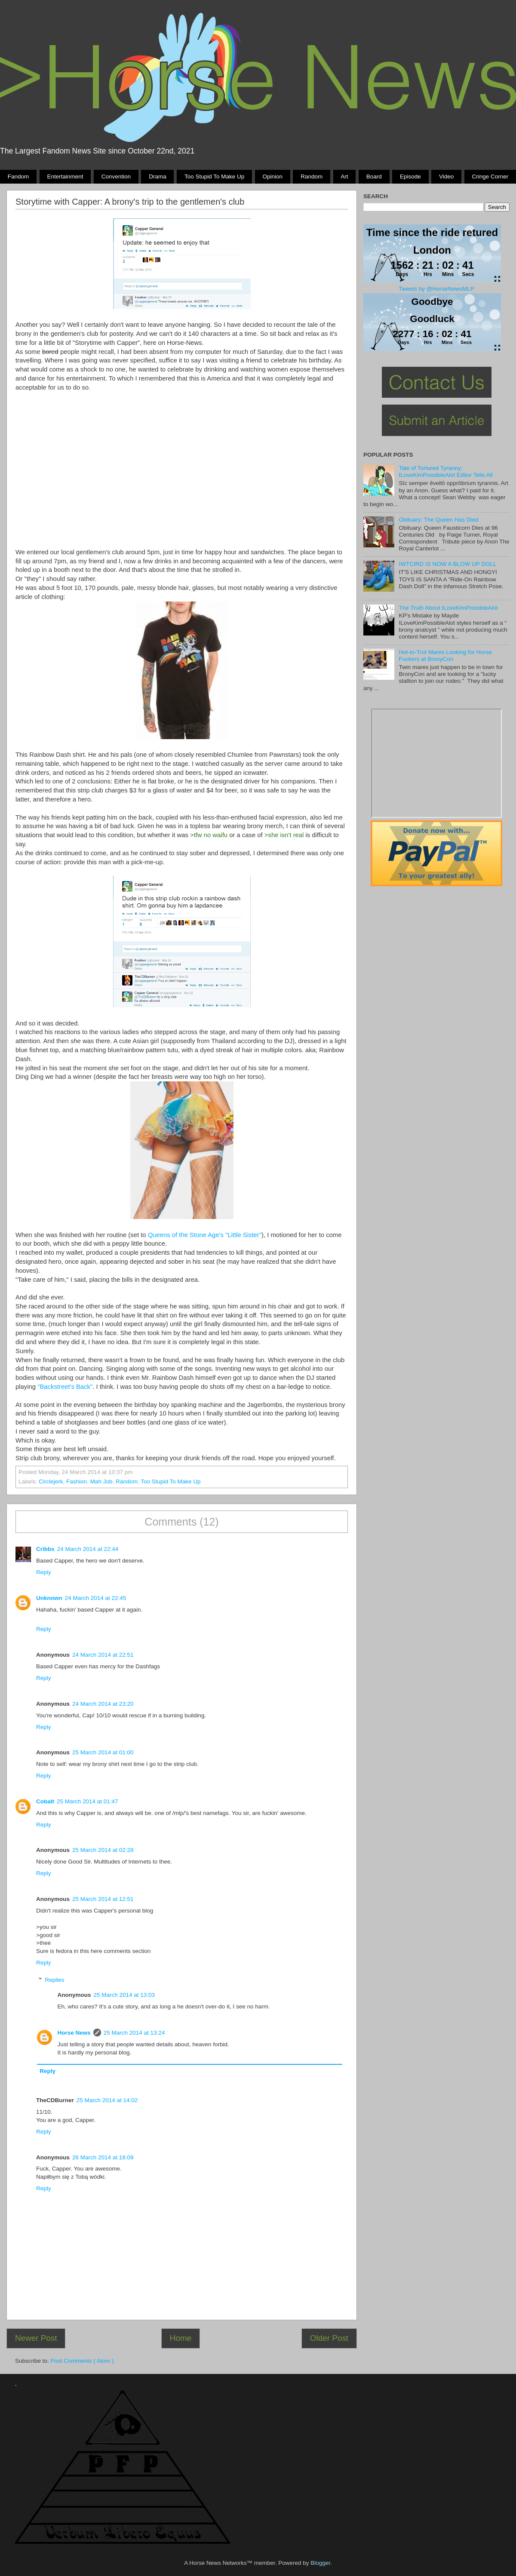 The width and height of the screenshot is (516, 2576). Describe the element at coordinates (49, 1598) in the screenshot. I see `Unknown` at that location.